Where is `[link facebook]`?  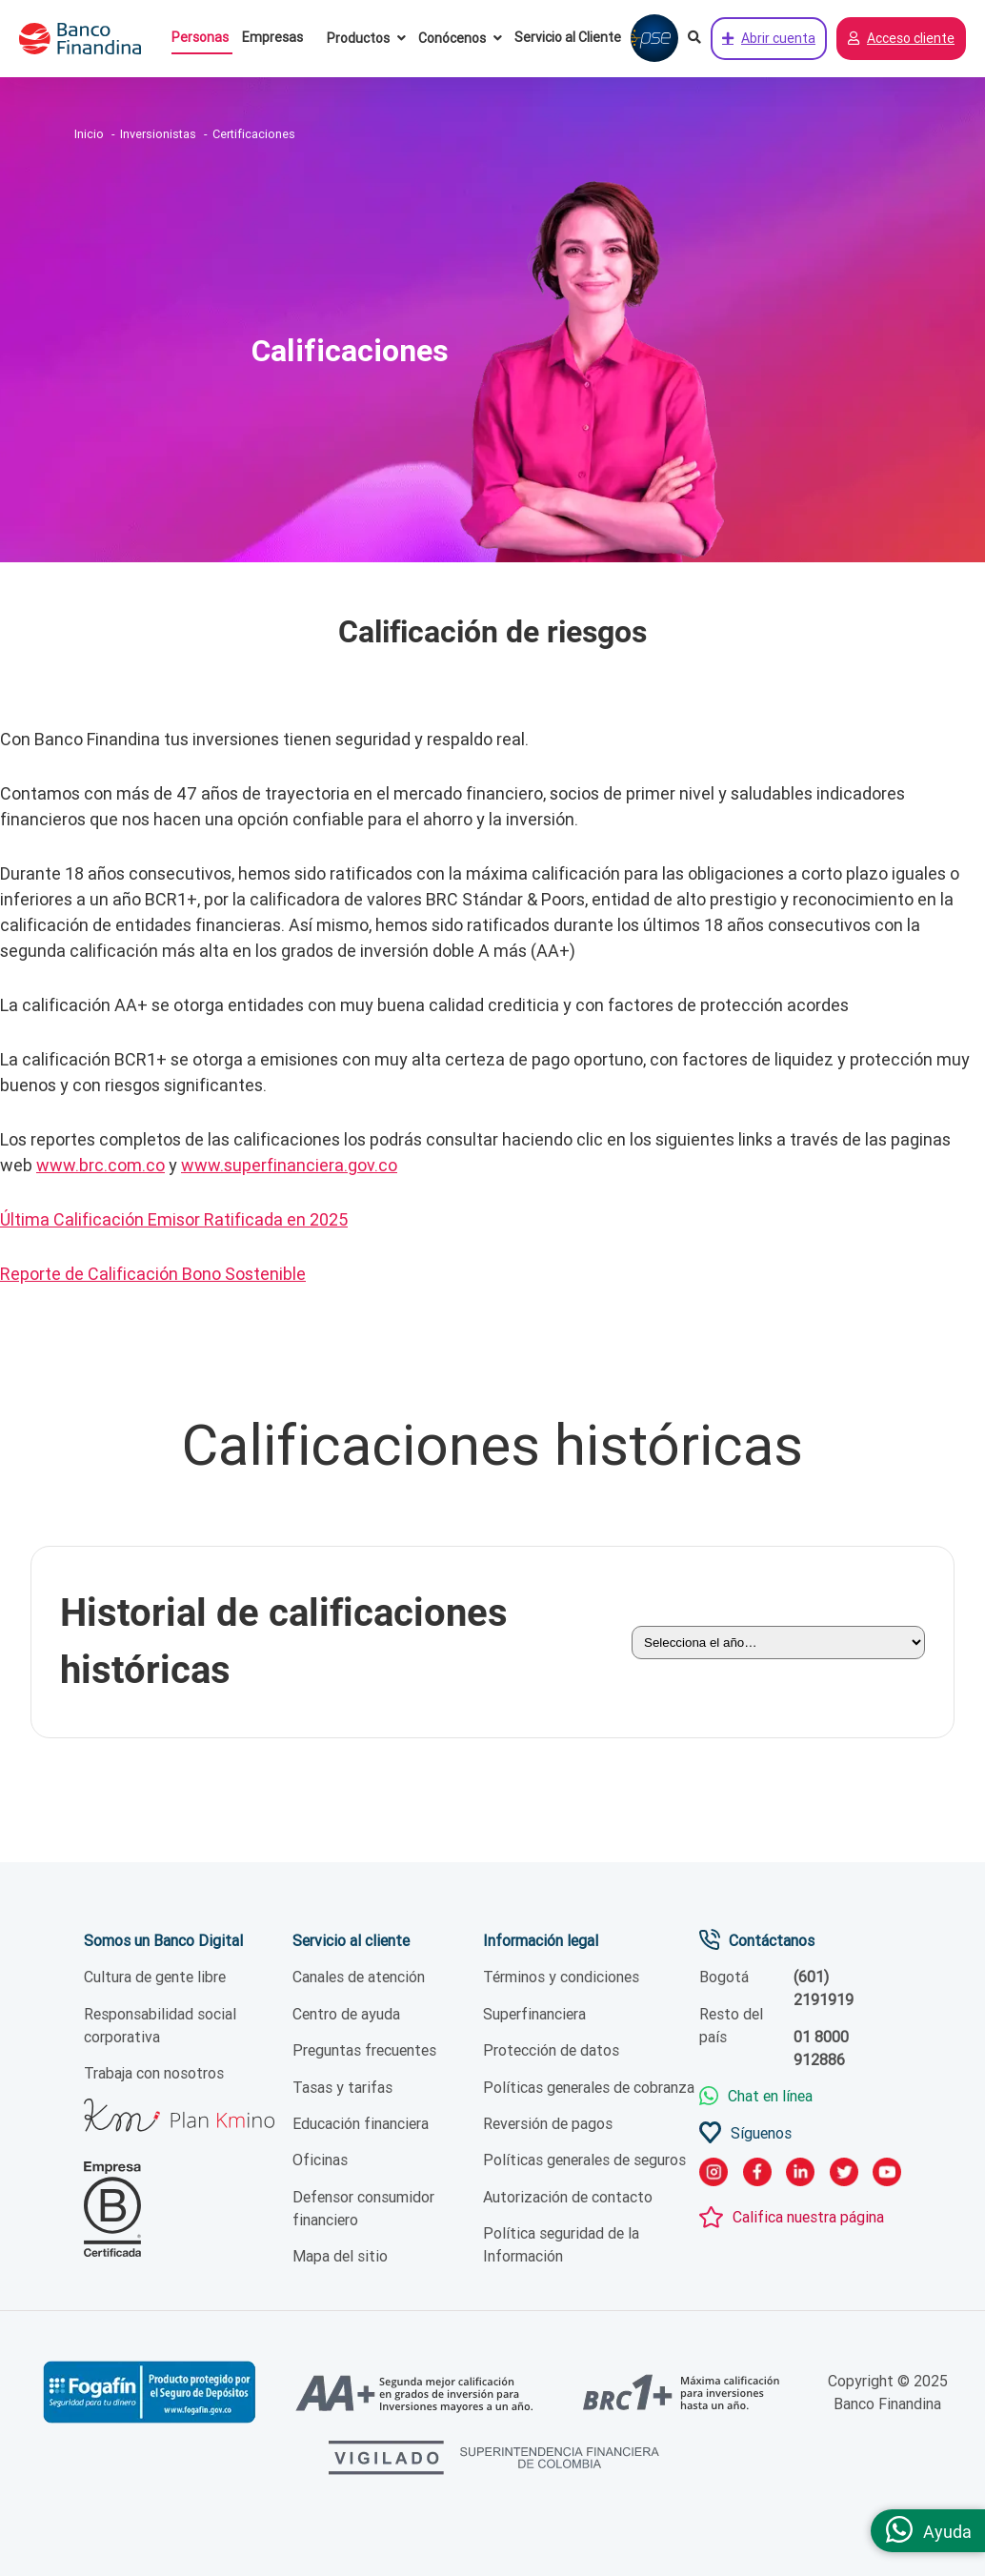
[link facebook] is located at coordinates (757, 2175).